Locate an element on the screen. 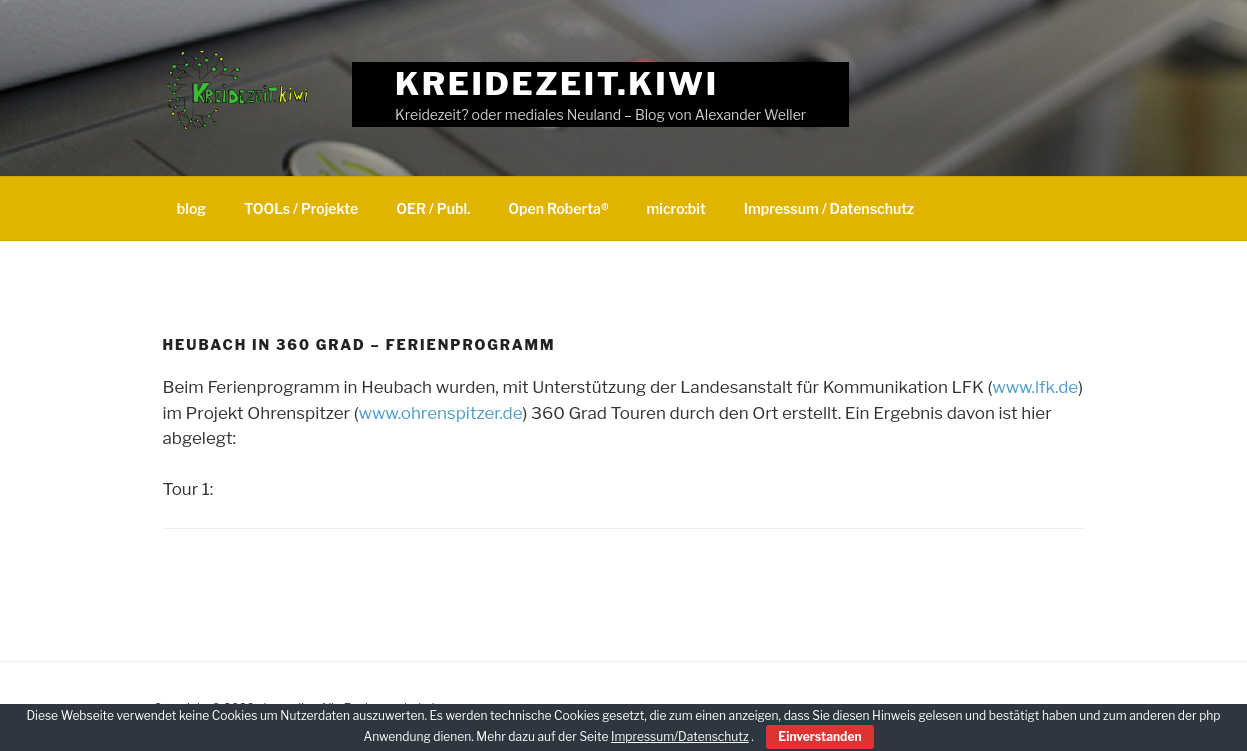 Image resolution: width=1247 pixels, height=751 pixels. Open Roberta® is located at coordinates (558, 208).